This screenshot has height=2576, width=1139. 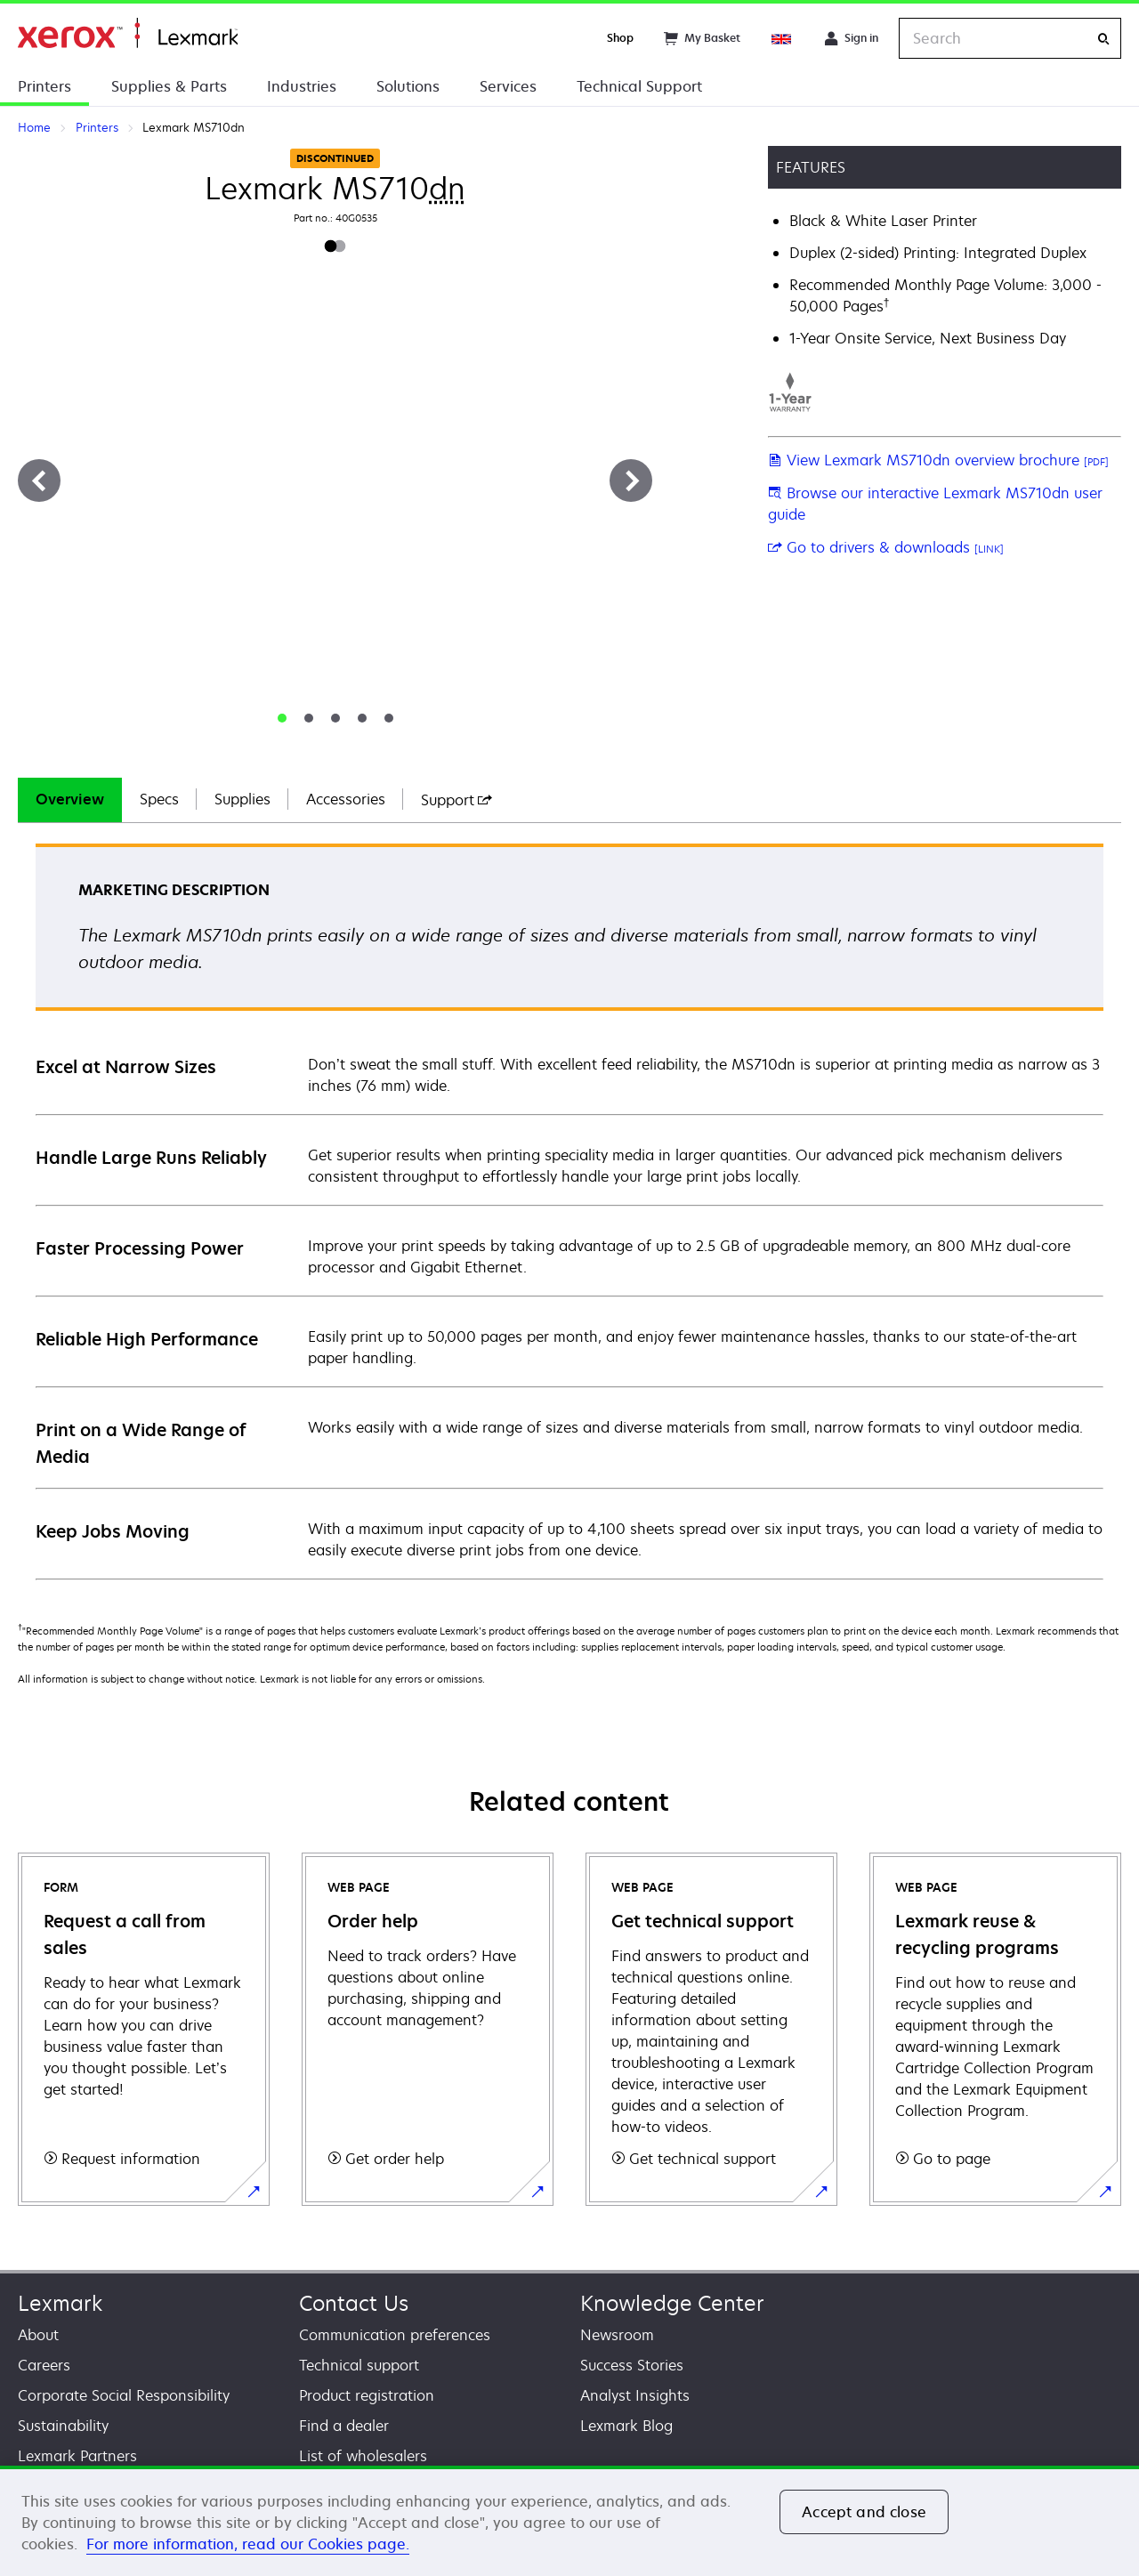 What do you see at coordinates (44, 2365) in the screenshot?
I see `Careers` at bounding box center [44, 2365].